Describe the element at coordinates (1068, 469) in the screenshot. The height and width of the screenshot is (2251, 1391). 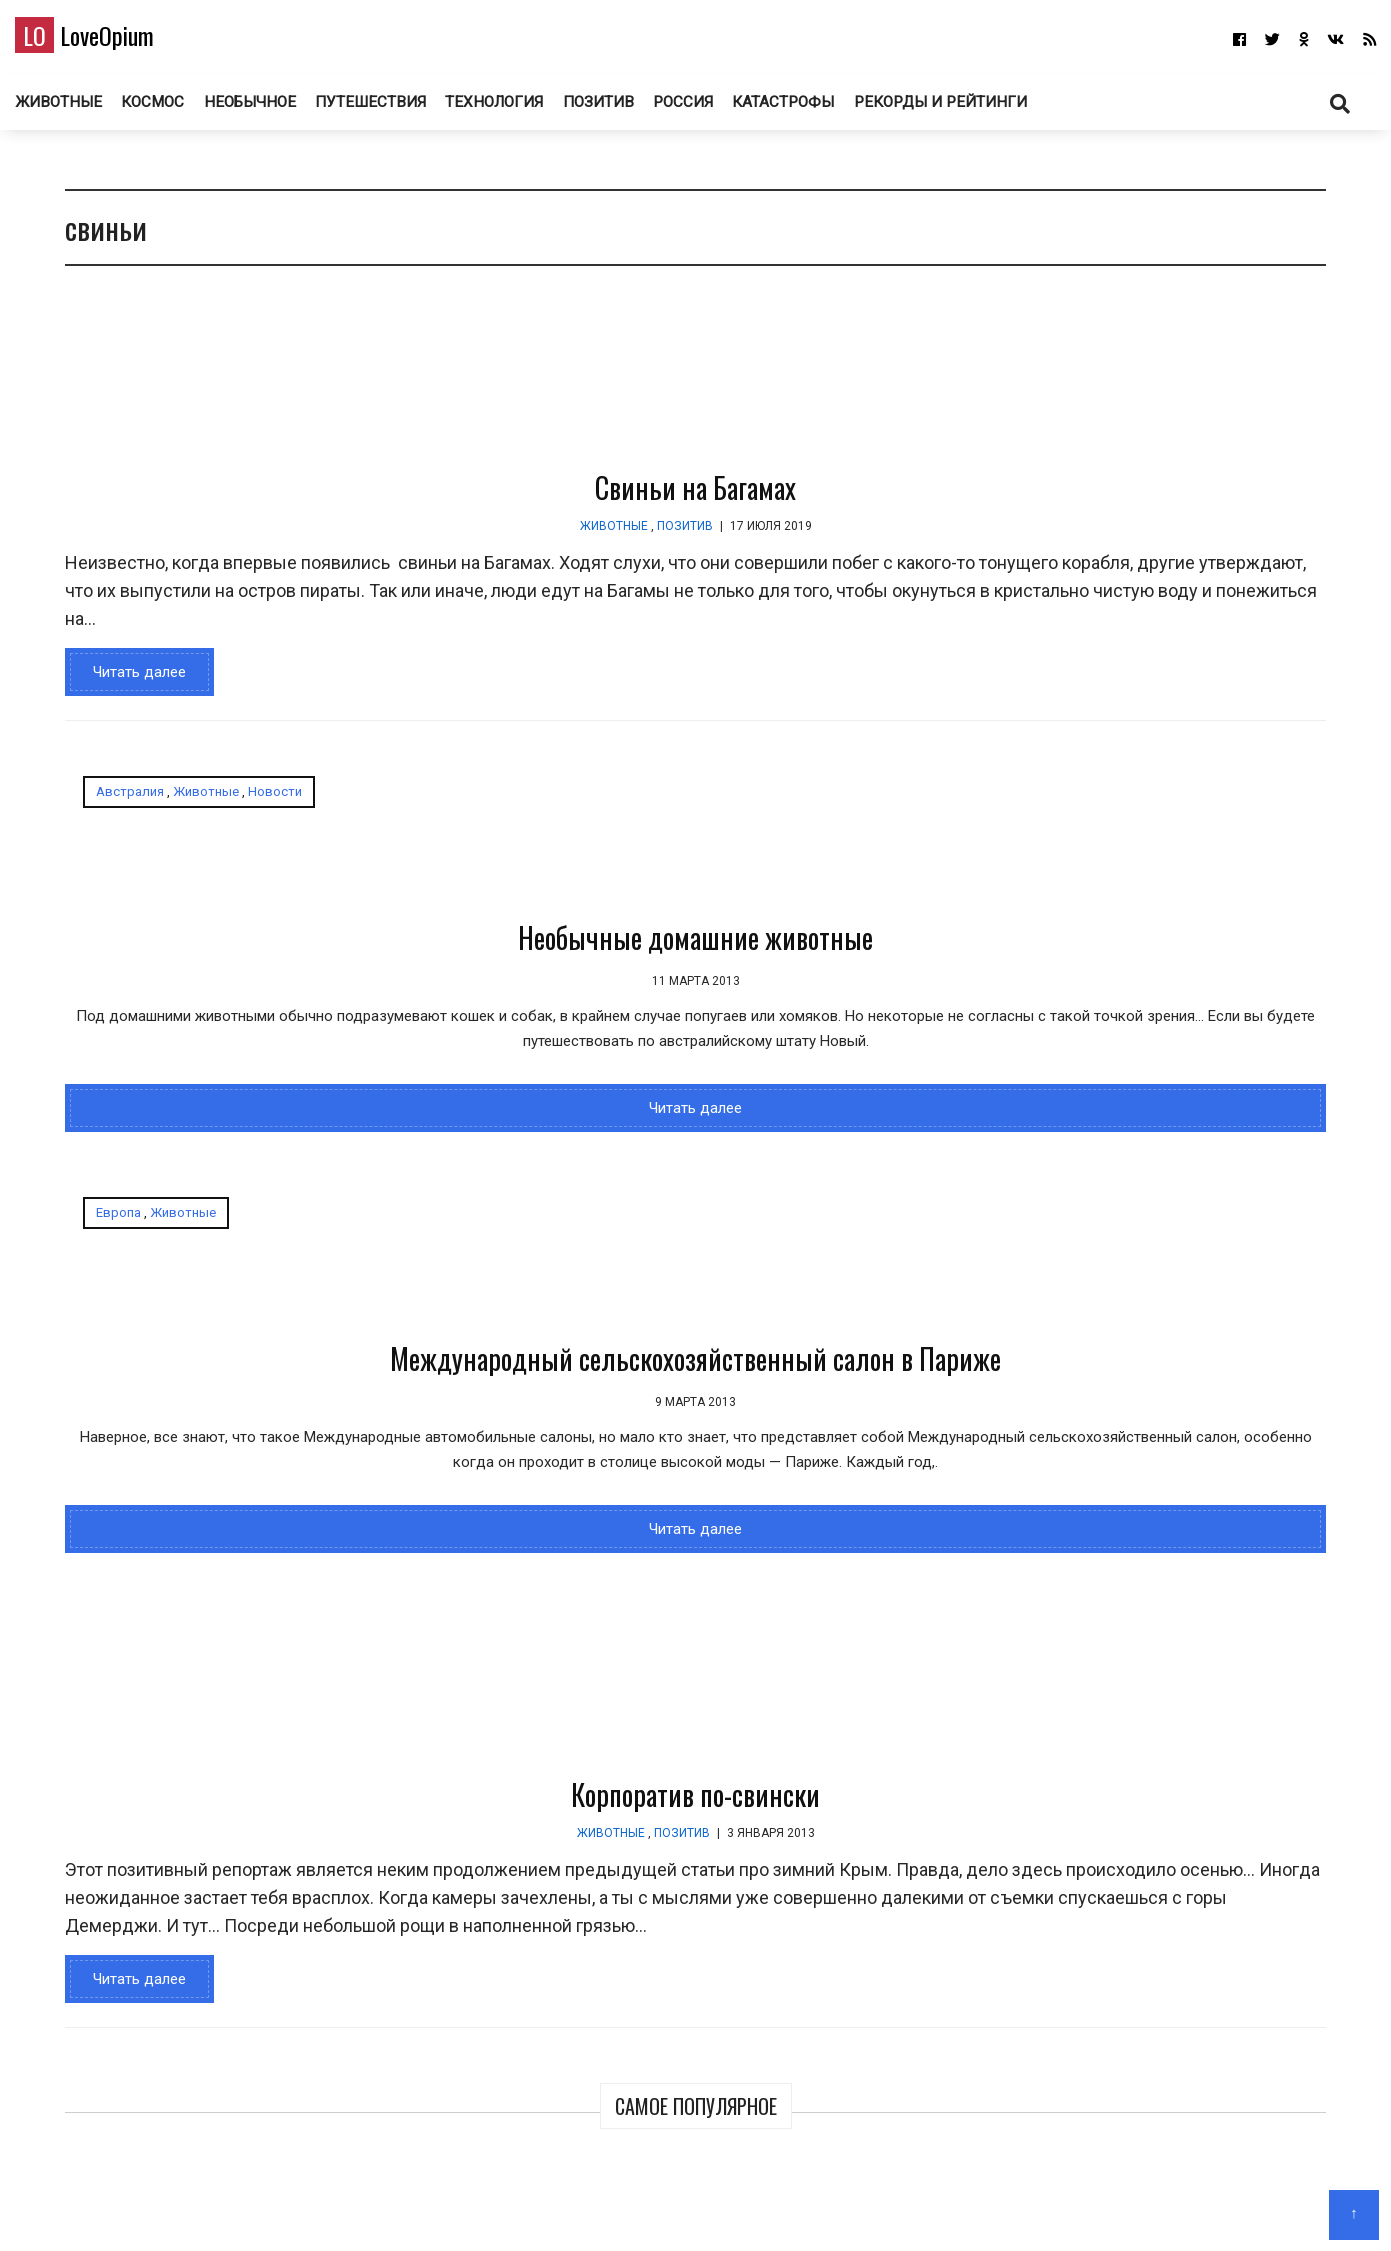
I see `Победители конкурса «Подводный фотограф года 2026»` at that location.